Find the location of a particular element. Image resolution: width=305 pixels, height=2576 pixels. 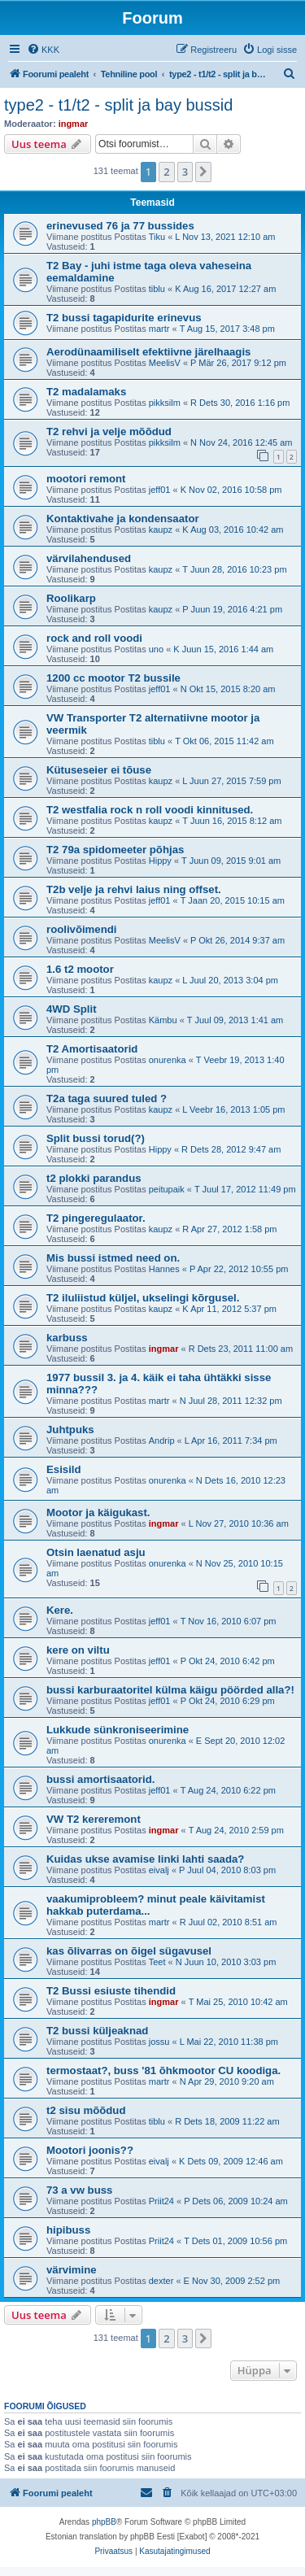

Mis bussi istmed need on. is located at coordinates (113, 1258).